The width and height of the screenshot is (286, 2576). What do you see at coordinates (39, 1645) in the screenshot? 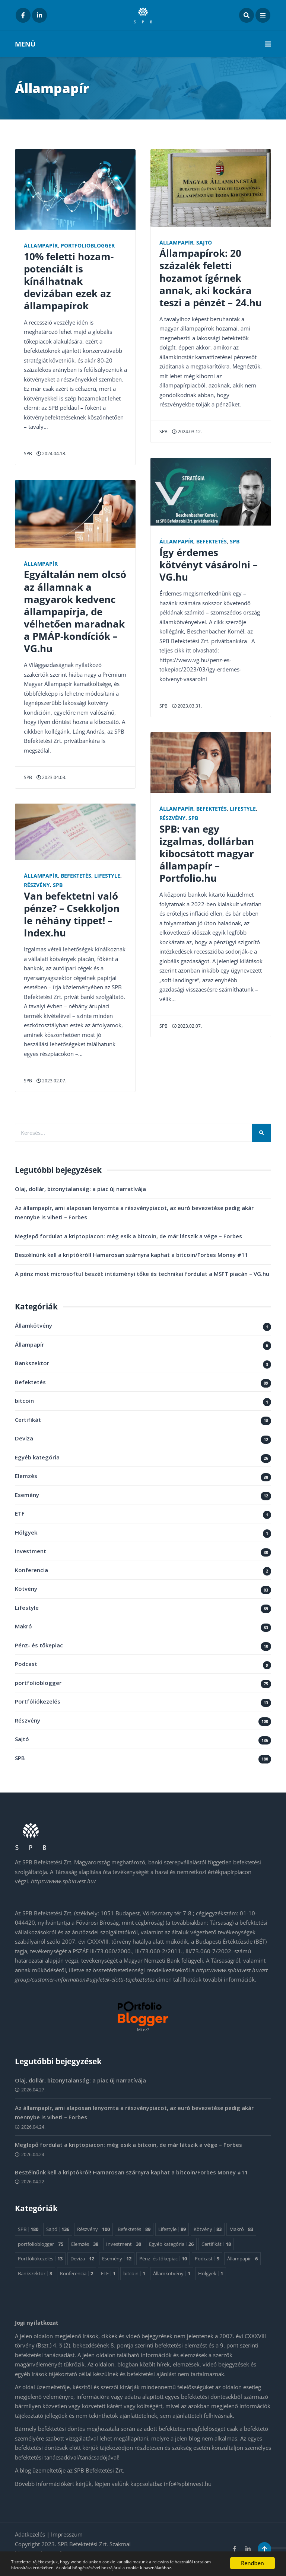
I see `Pénz- és tőkepiac` at bounding box center [39, 1645].